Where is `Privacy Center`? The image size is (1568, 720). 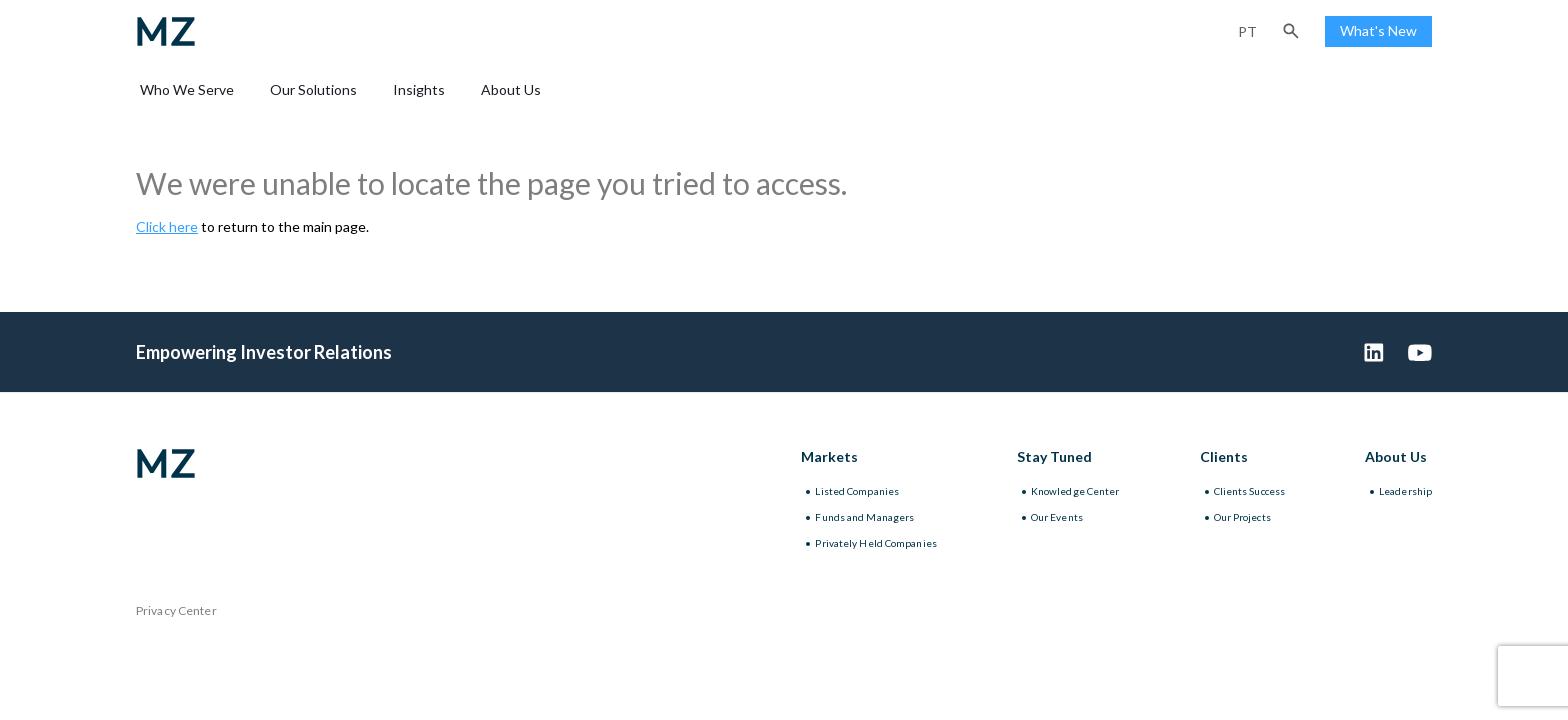 Privacy Center is located at coordinates (176, 610).